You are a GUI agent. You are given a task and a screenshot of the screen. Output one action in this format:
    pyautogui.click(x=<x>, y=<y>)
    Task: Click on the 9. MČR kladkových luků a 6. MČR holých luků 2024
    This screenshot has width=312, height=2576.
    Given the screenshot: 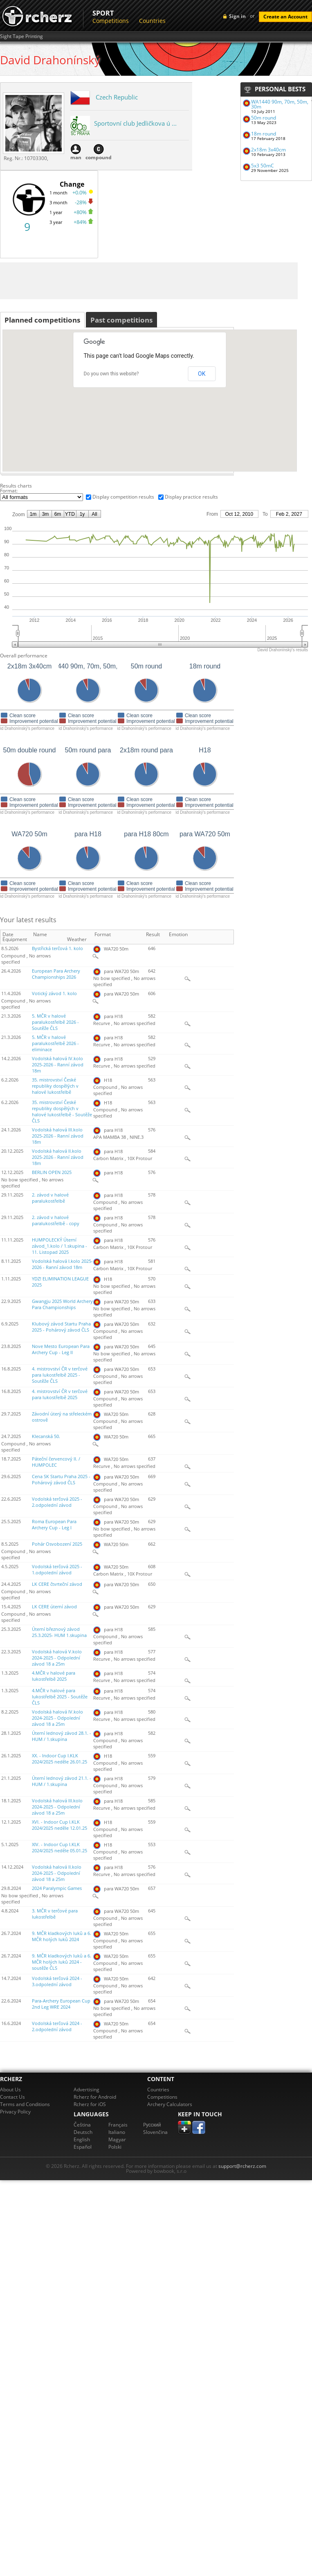 What is the action you would take?
    pyautogui.click(x=61, y=1936)
    